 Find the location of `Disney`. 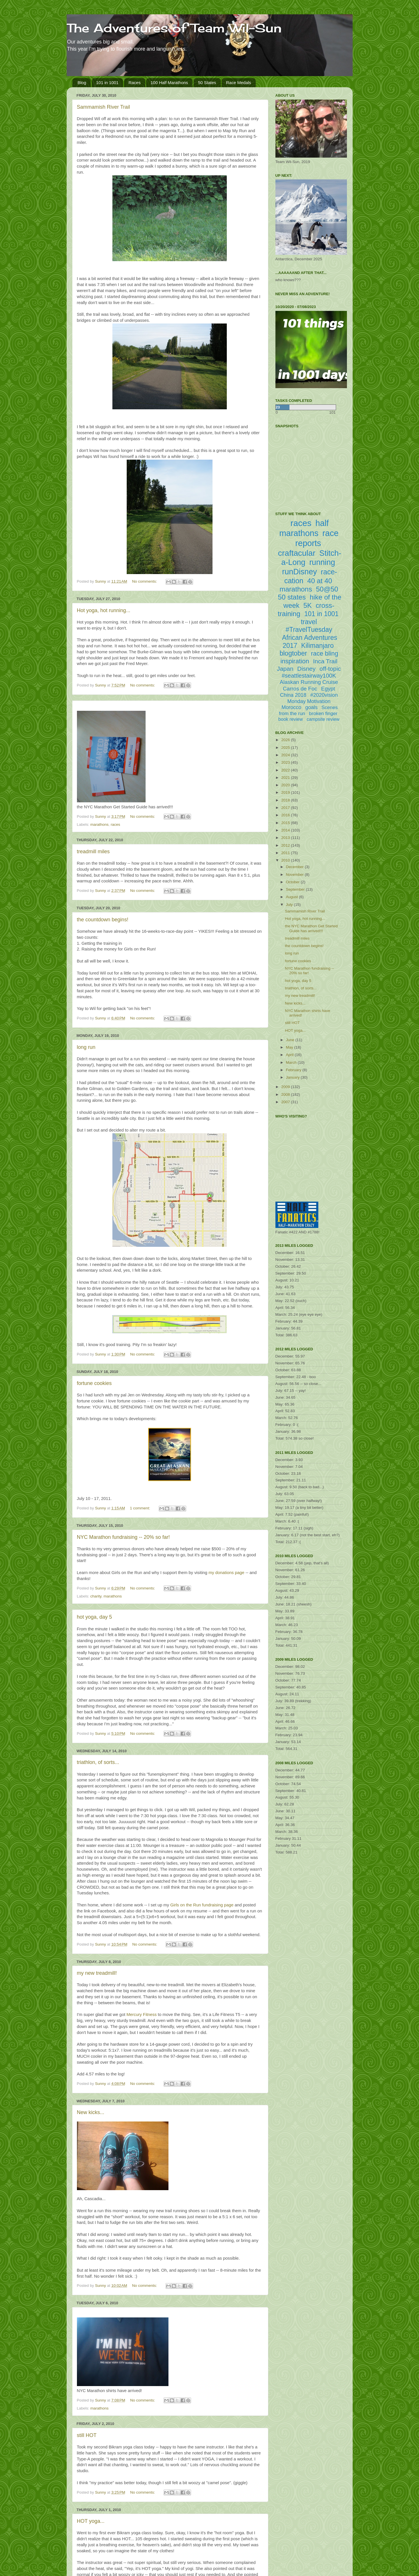

Disney is located at coordinates (306, 668).